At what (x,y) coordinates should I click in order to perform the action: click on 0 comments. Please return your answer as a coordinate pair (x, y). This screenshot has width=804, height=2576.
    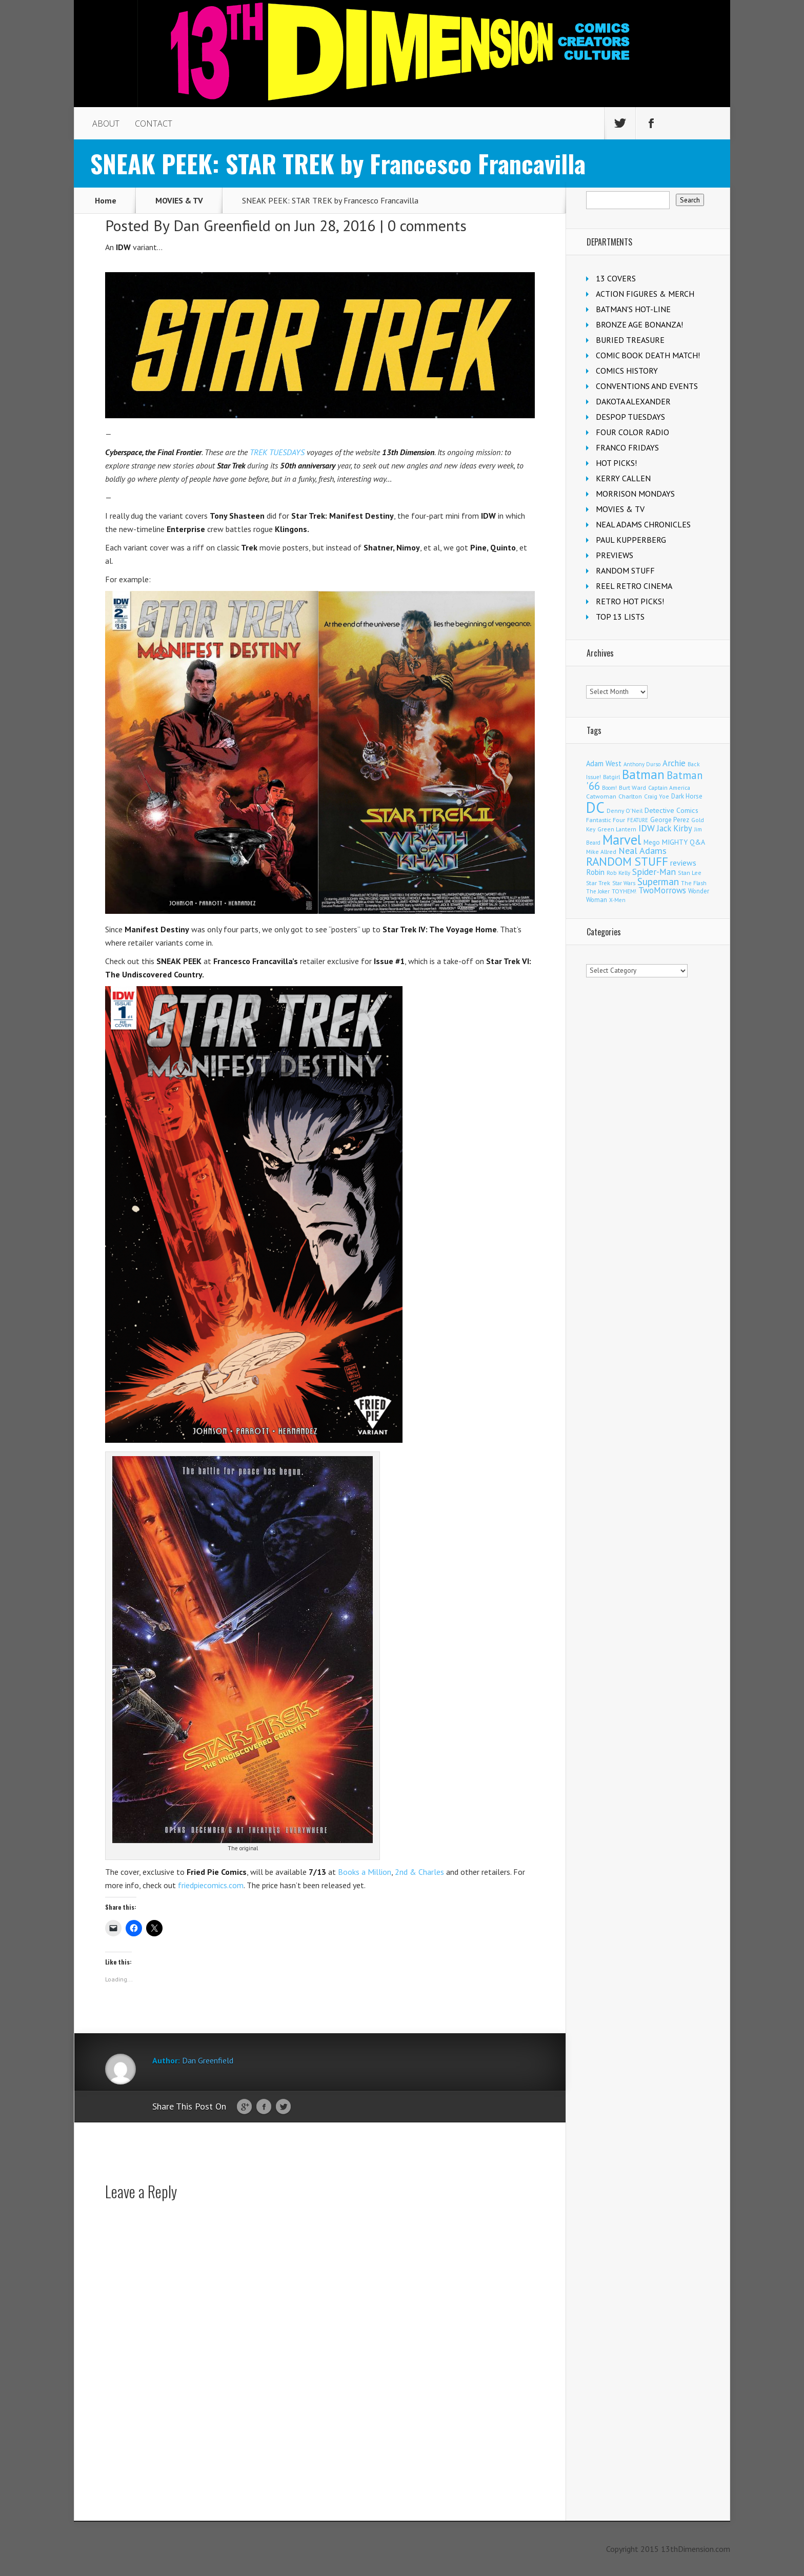
    Looking at the image, I should click on (427, 225).